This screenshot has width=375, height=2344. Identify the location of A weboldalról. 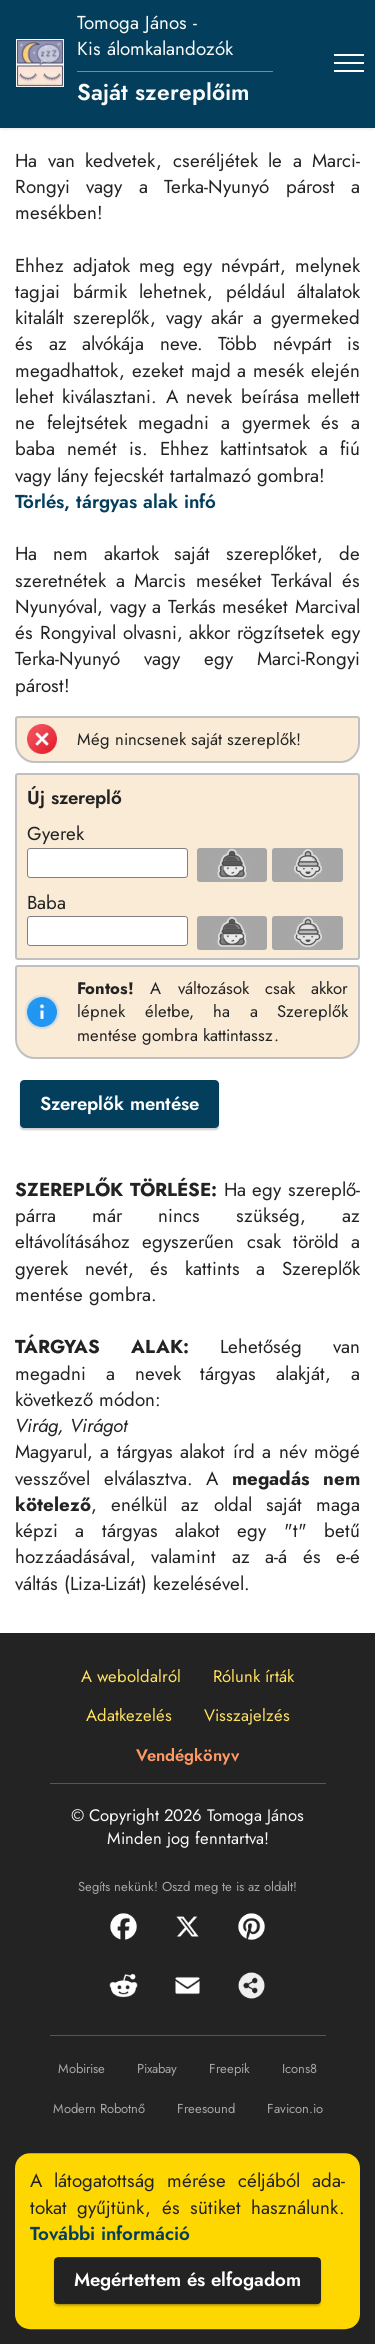
(131, 1676).